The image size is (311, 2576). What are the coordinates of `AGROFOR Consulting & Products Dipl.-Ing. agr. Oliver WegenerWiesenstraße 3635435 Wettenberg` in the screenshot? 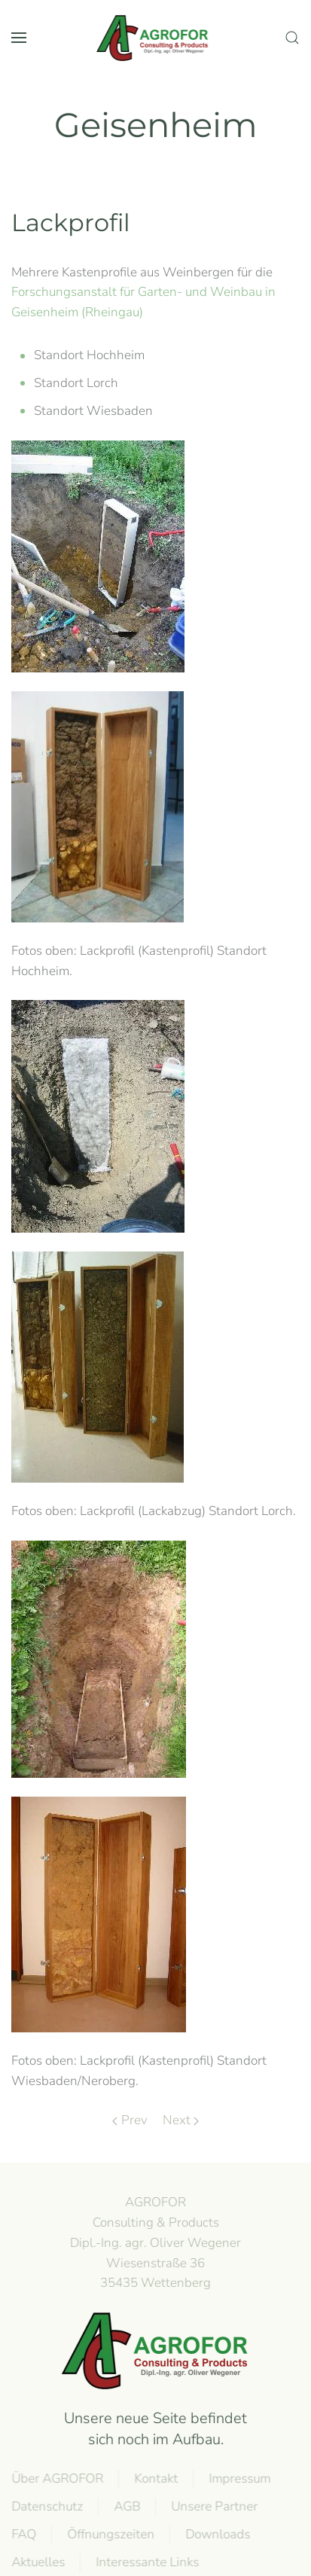 It's located at (154, 2242).